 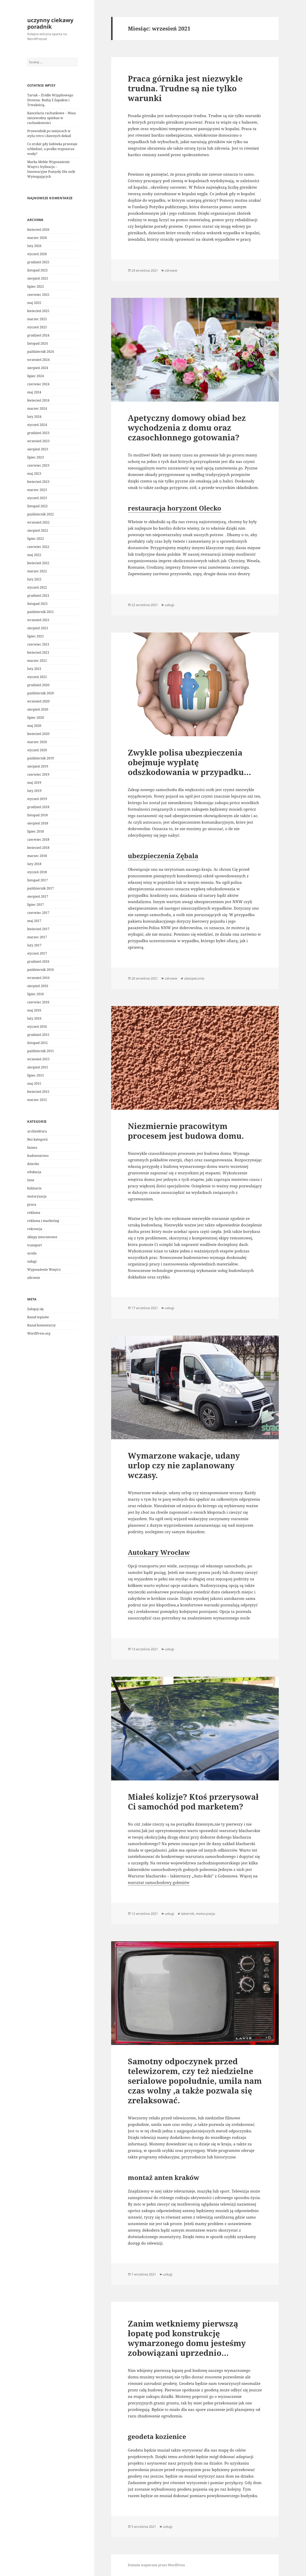 What do you see at coordinates (38, 433) in the screenshot?
I see `grudzień 2023` at bounding box center [38, 433].